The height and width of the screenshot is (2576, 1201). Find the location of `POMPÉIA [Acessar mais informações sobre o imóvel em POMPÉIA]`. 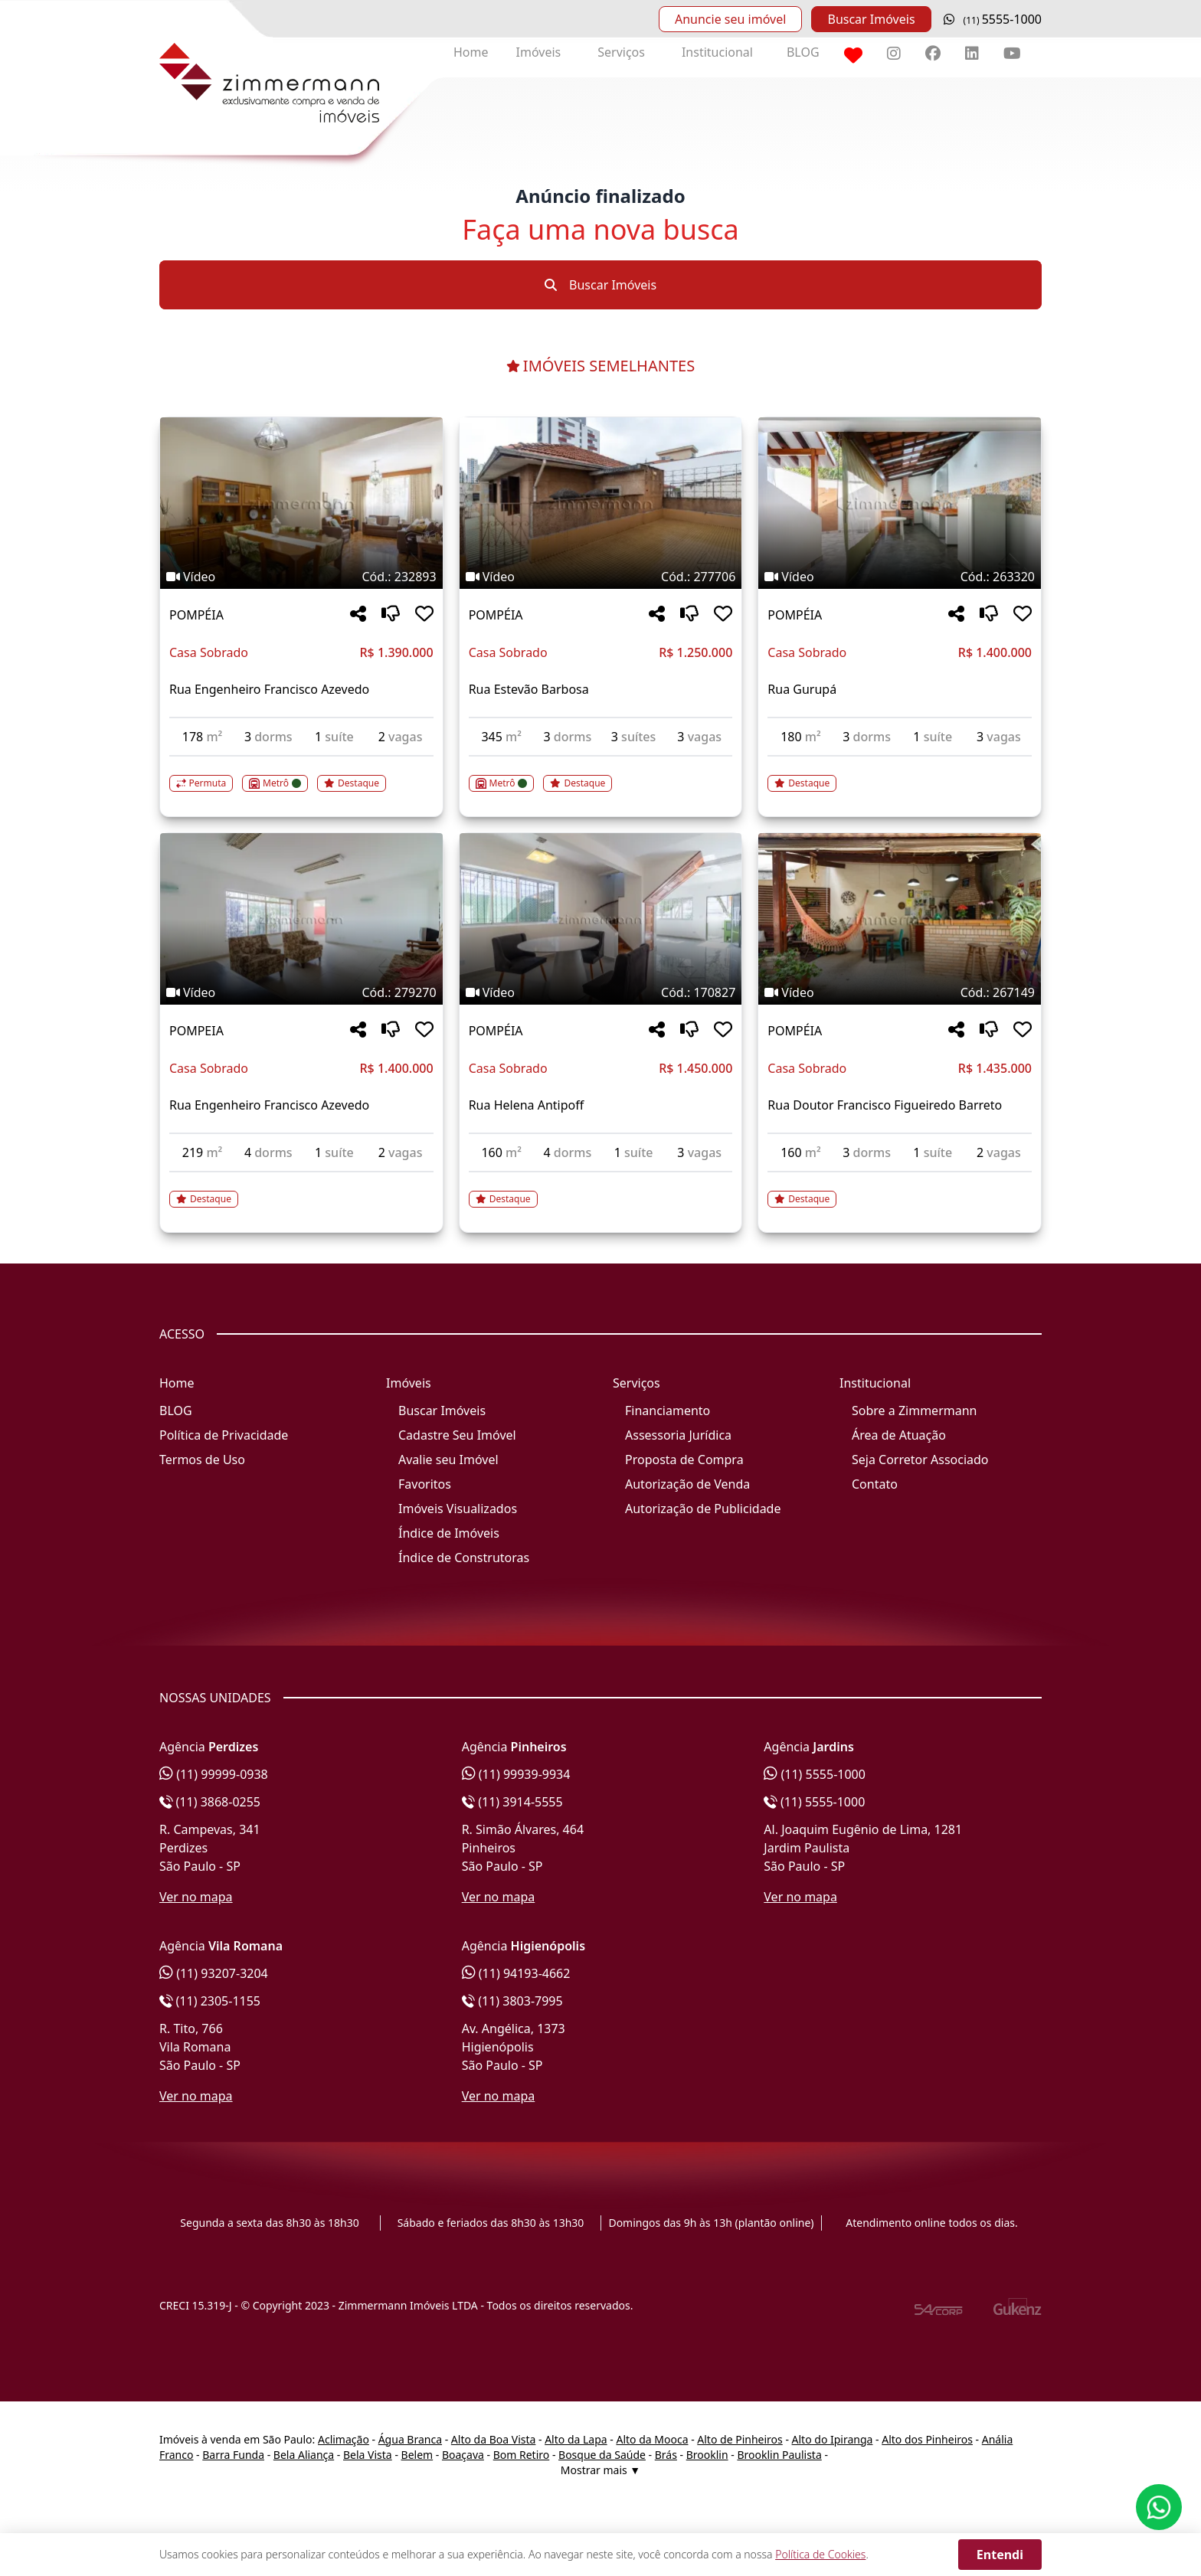

POMPÉIA [Acessar mais informações sobre o imóvel em POMPÉIA] is located at coordinates (196, 614).